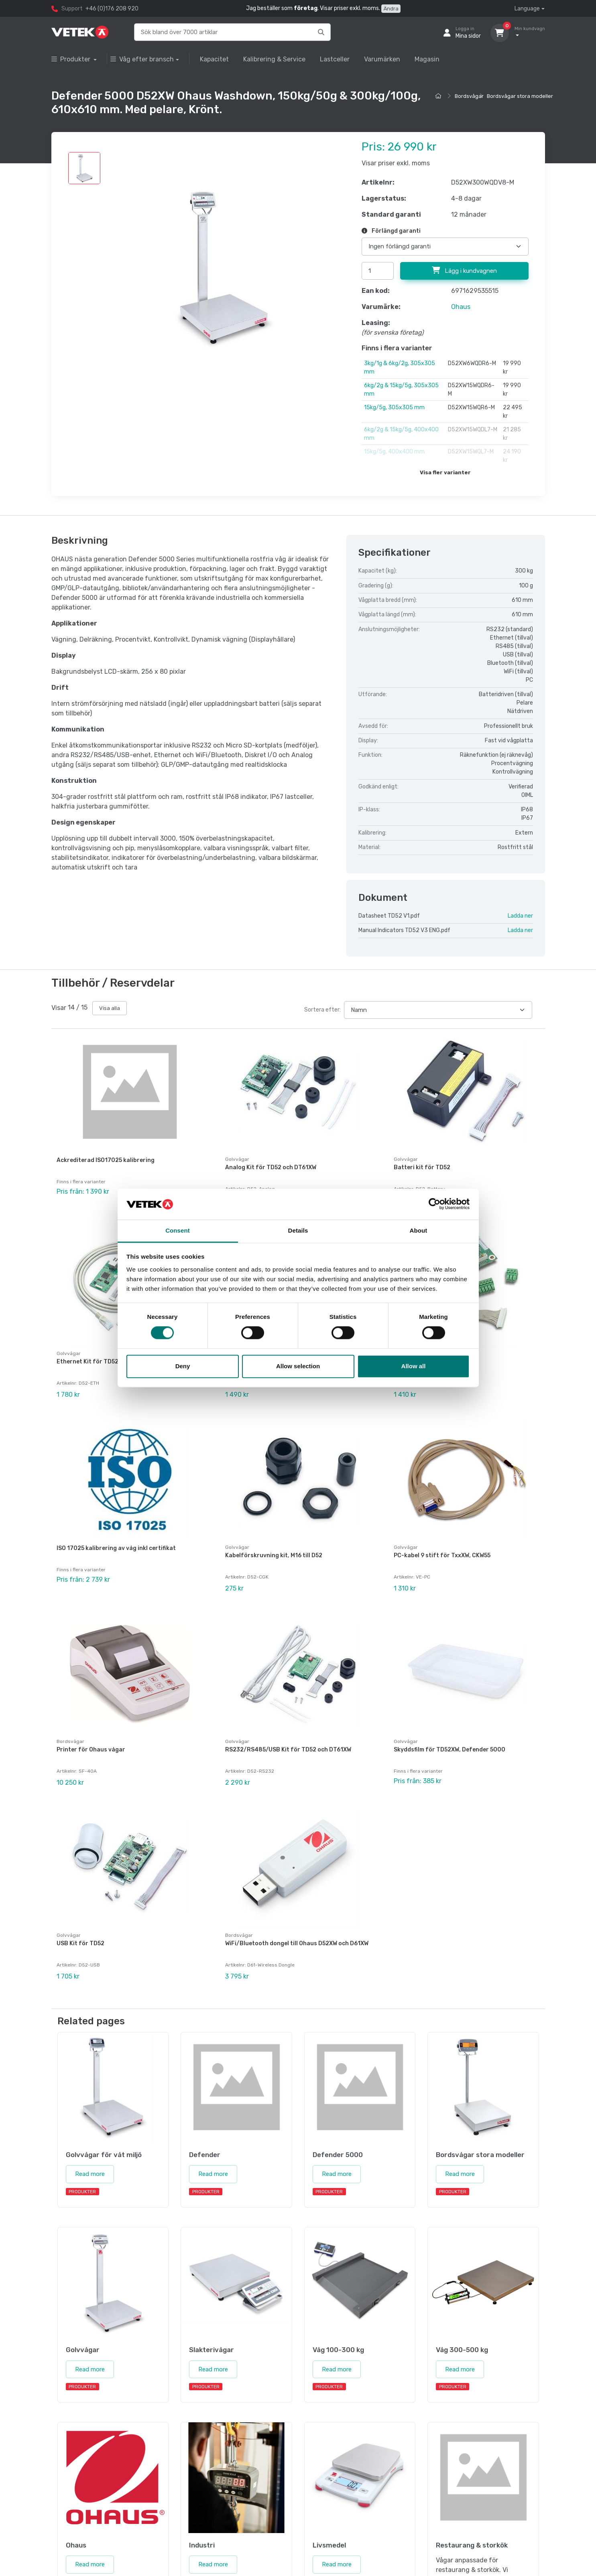 Image resolution: width=596 pixels, height=2576 pixels. Describe the element at coordinates (71, 59) in the screenshot. I see `Produkter` at that location.